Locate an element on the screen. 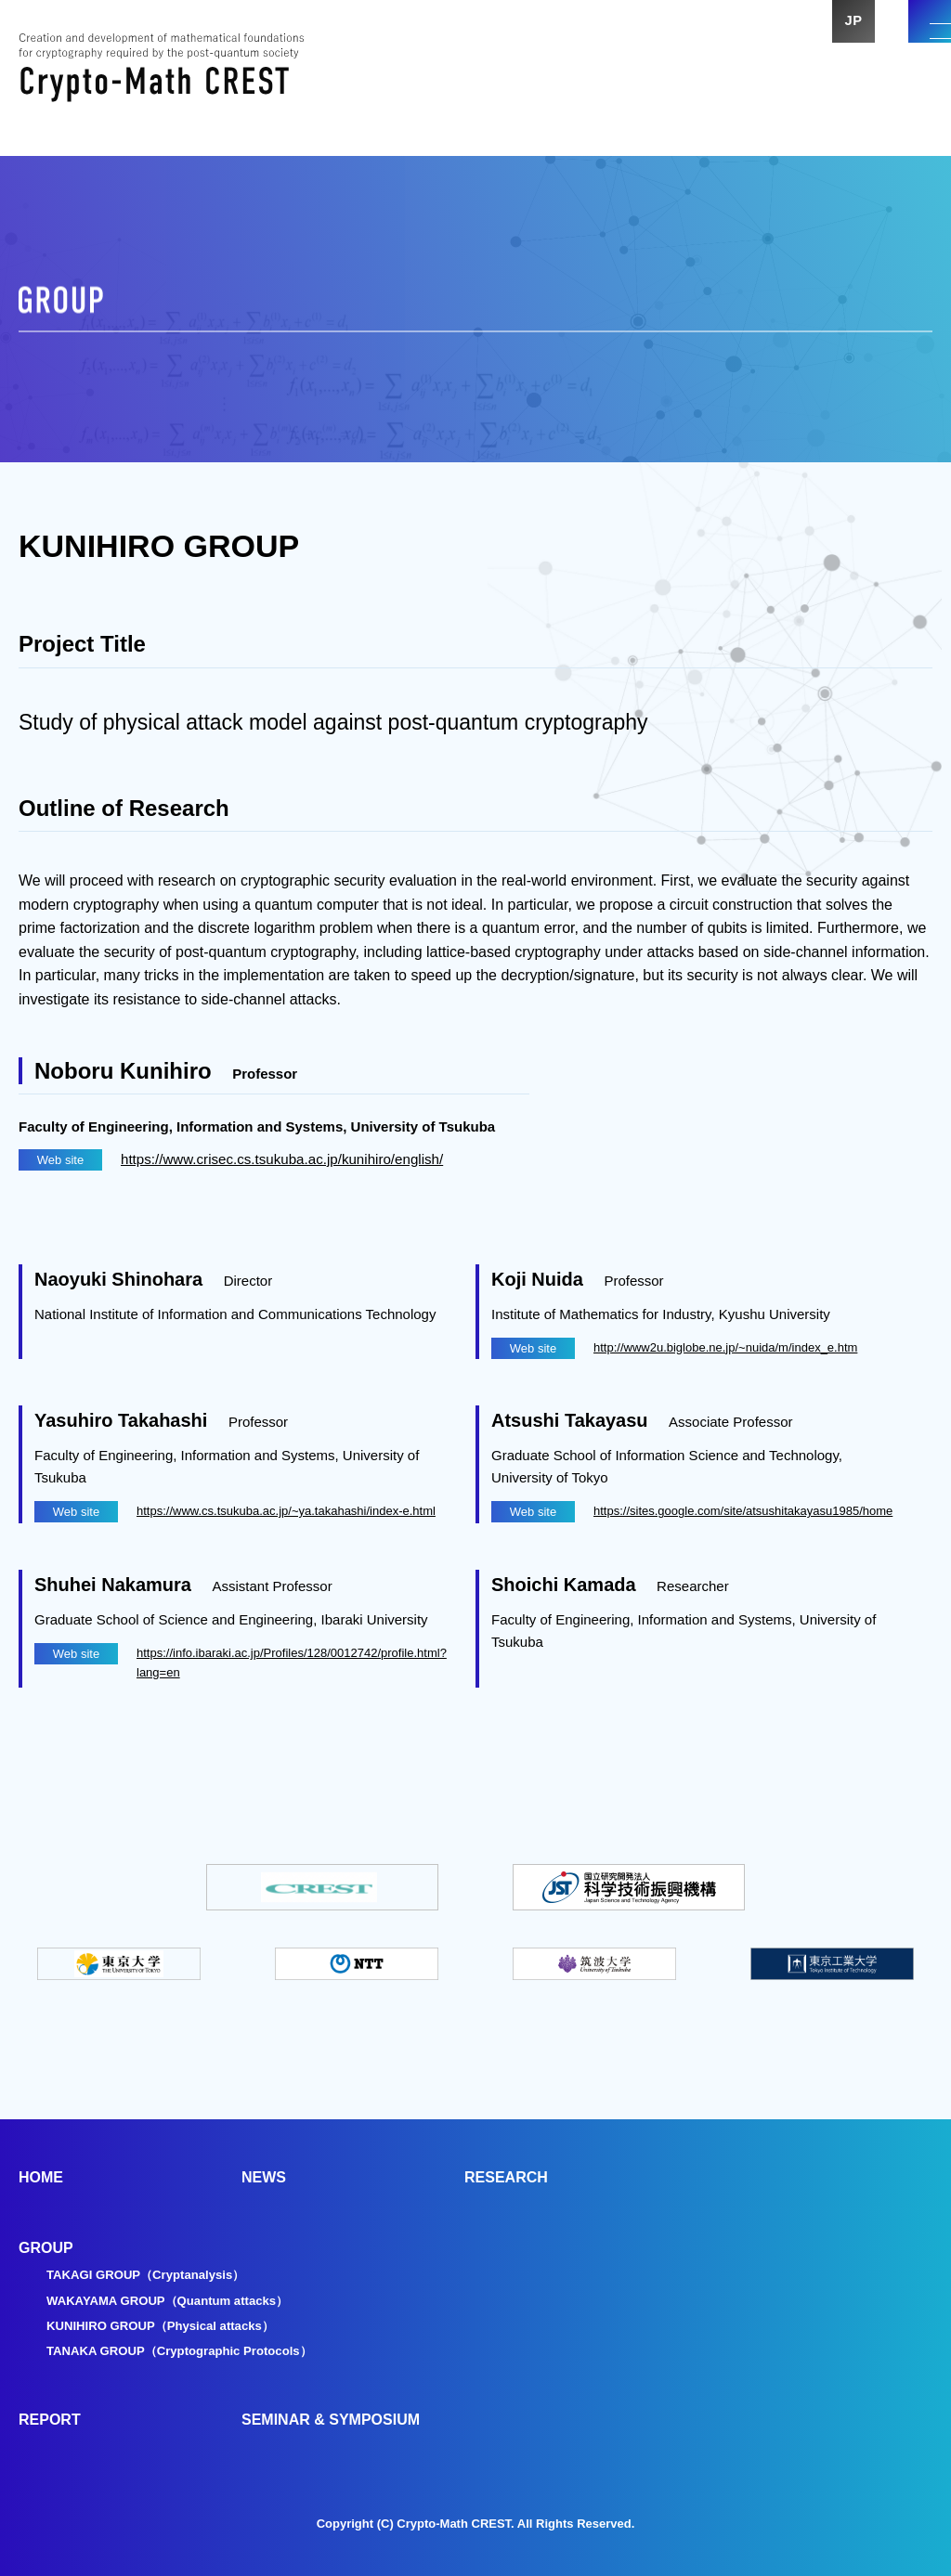 This screenshot has width=951, height=2576. https://www.crisec.cs.tsukuba.ac.jp/kunihiro/english/ is located at coordinates (291, 1159).